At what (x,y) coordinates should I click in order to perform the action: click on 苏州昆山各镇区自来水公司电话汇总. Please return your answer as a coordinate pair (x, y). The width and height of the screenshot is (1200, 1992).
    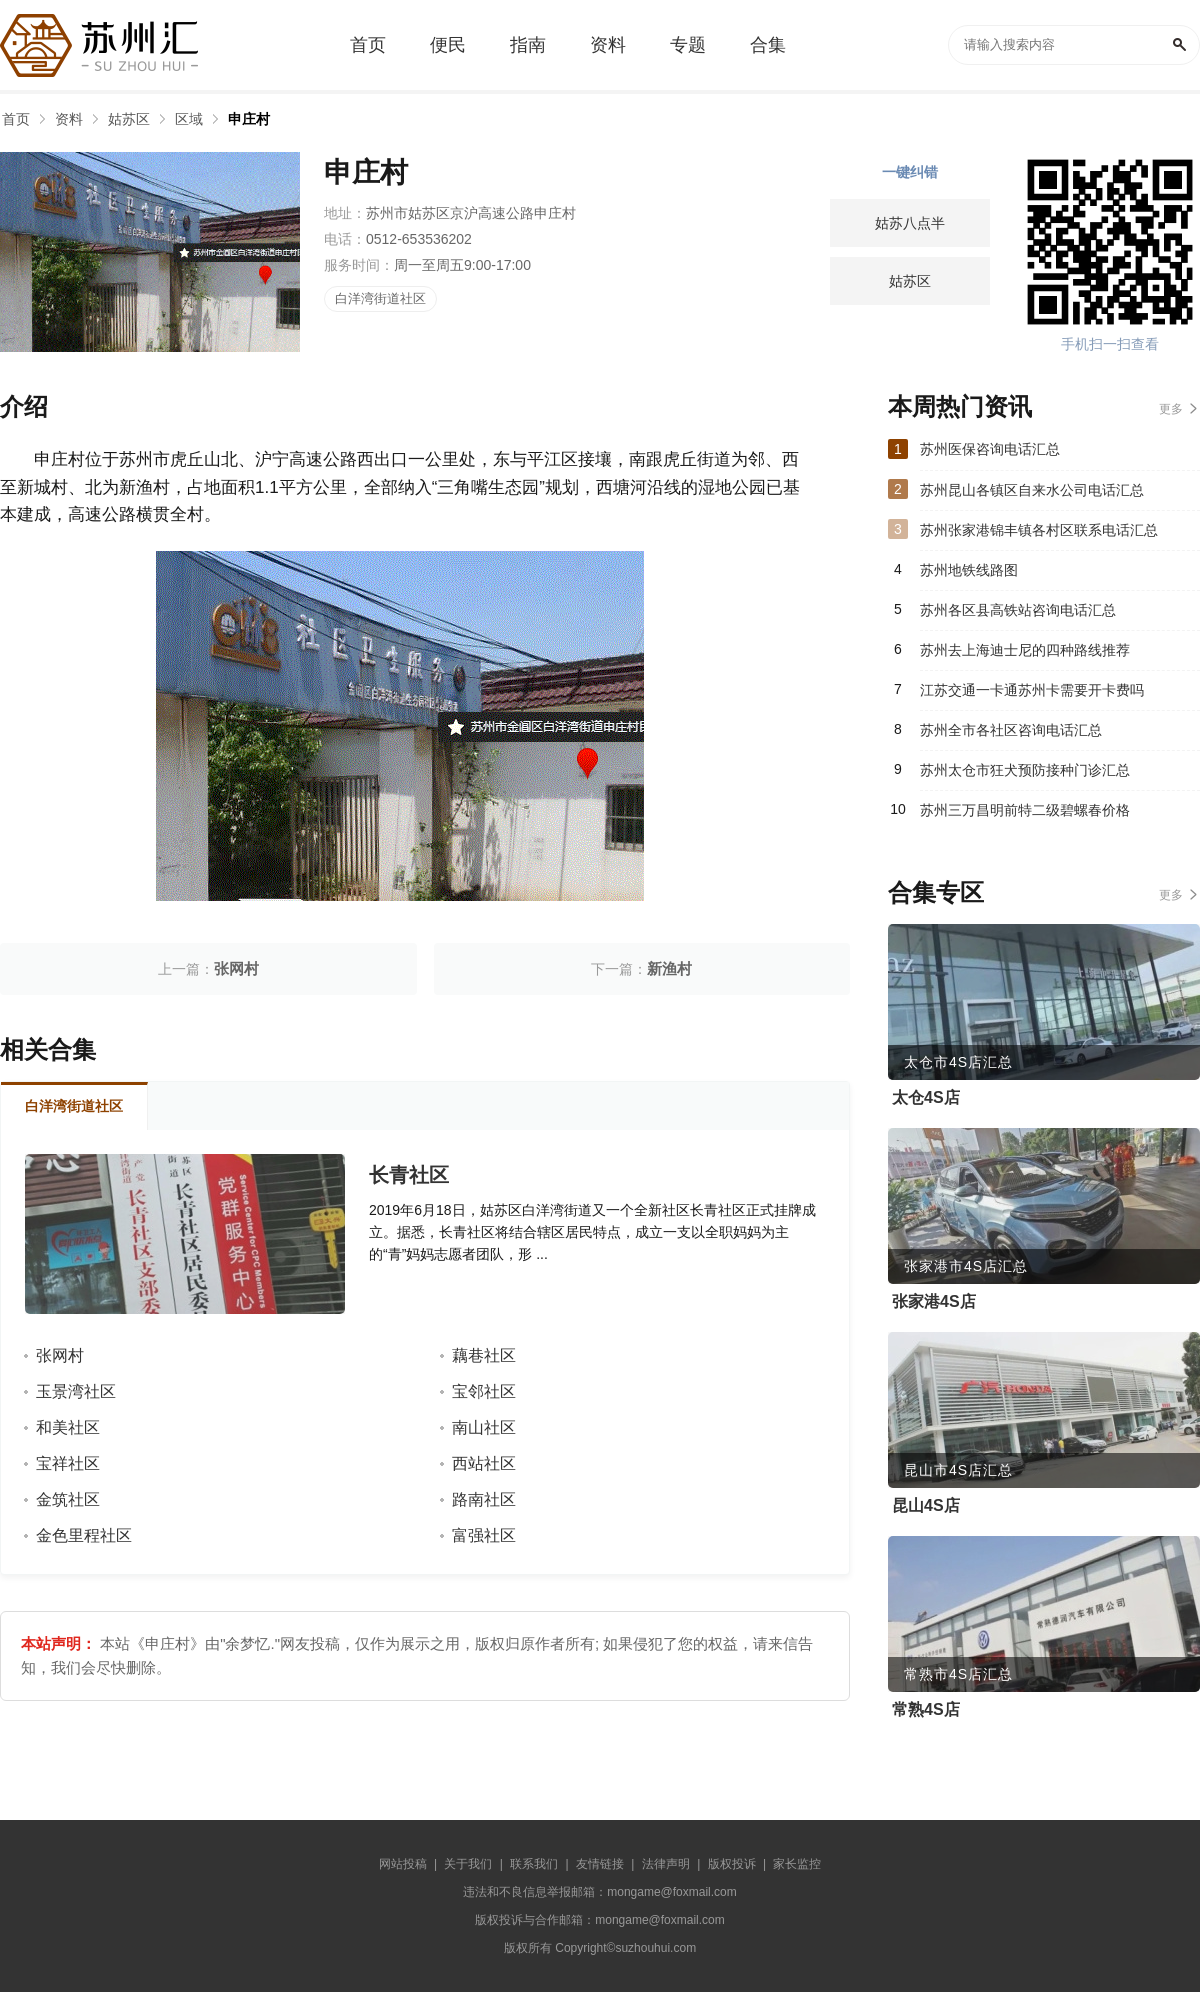
    Looking at the image, I should click on (1032, 490).